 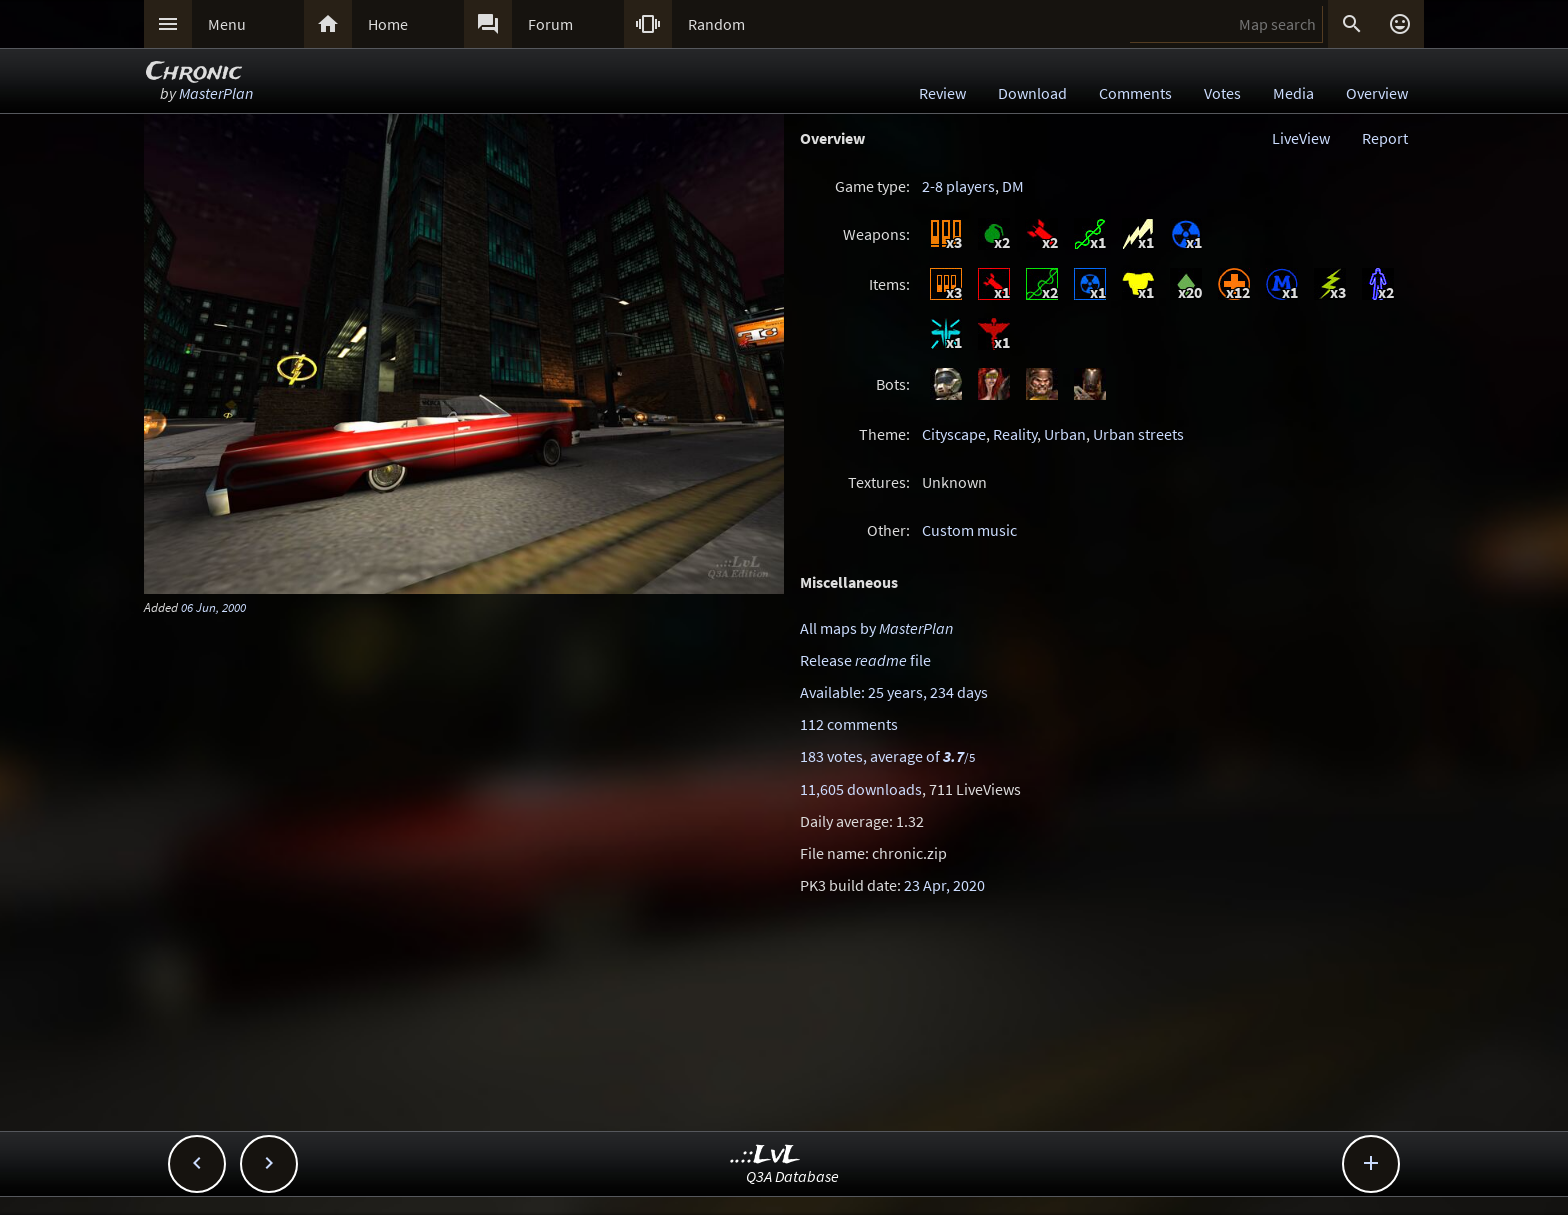 What do you see at coordinates (1135, 93) in the screenshot?
I see `Comments` at bounding box center [1135, 93].